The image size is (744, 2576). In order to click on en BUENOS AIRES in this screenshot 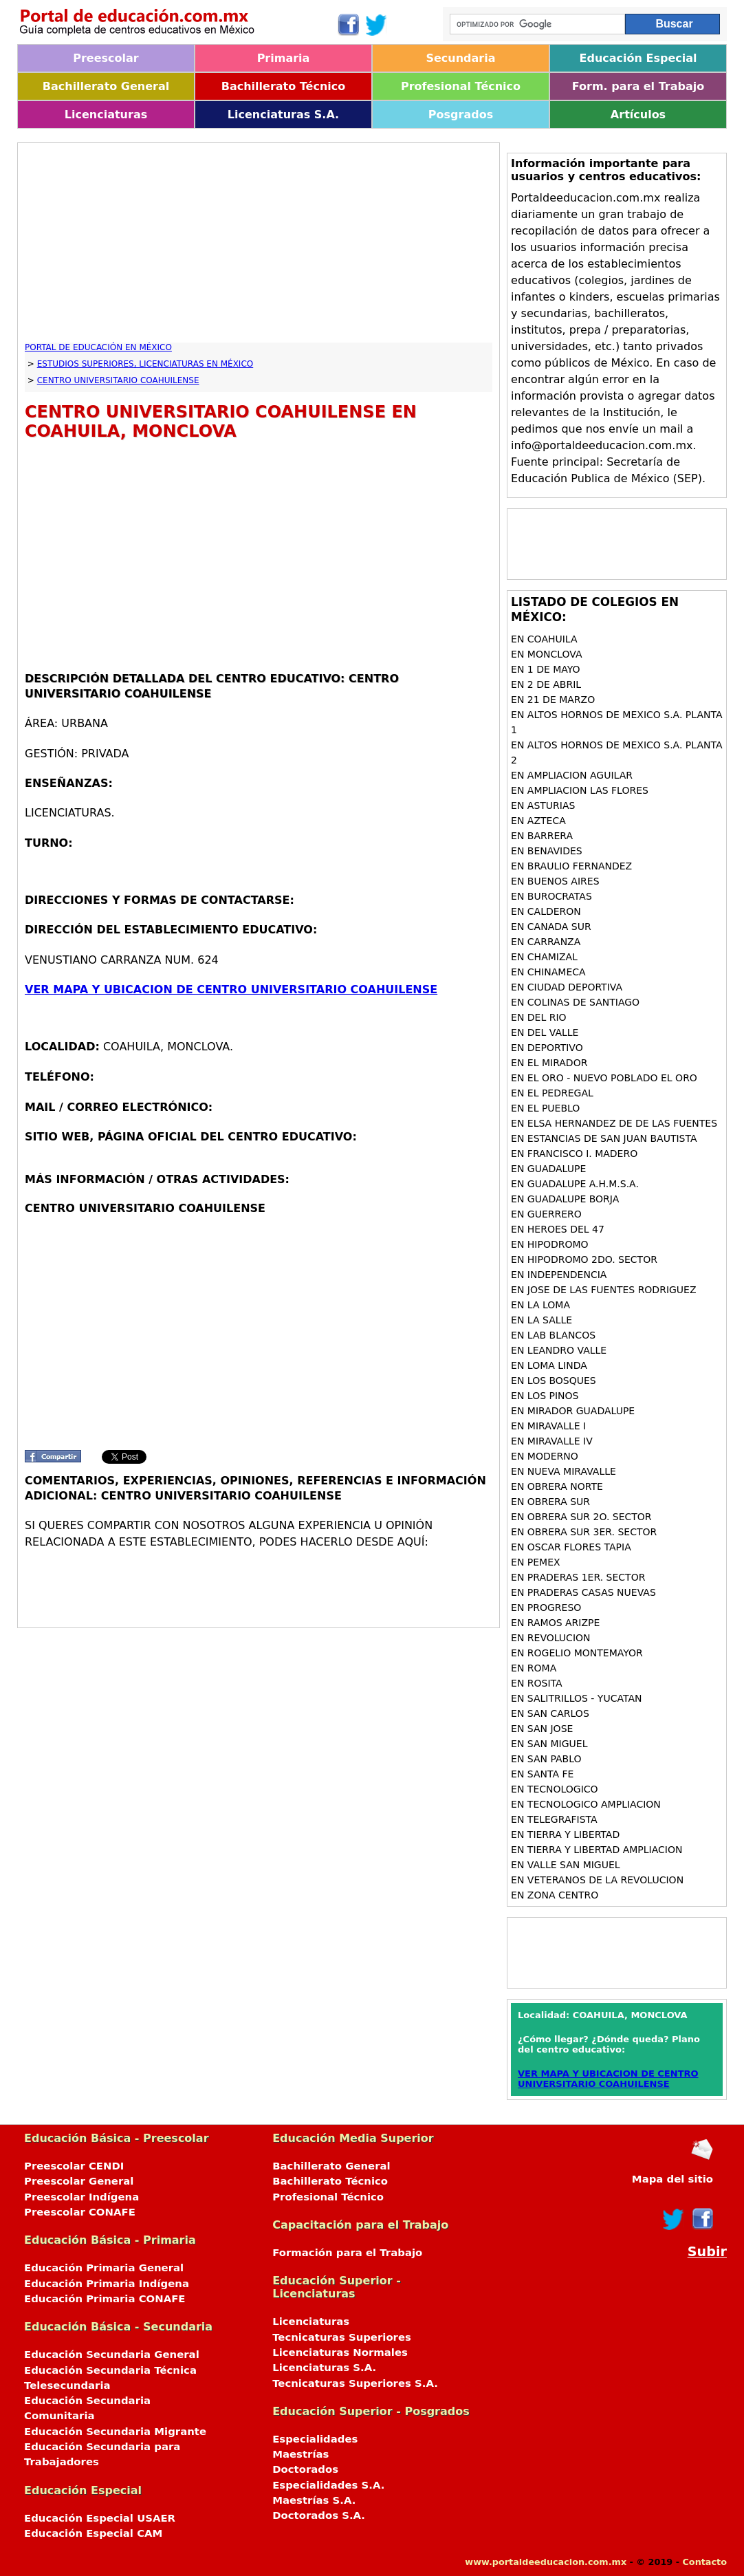, I will do `click(555, 881)`.